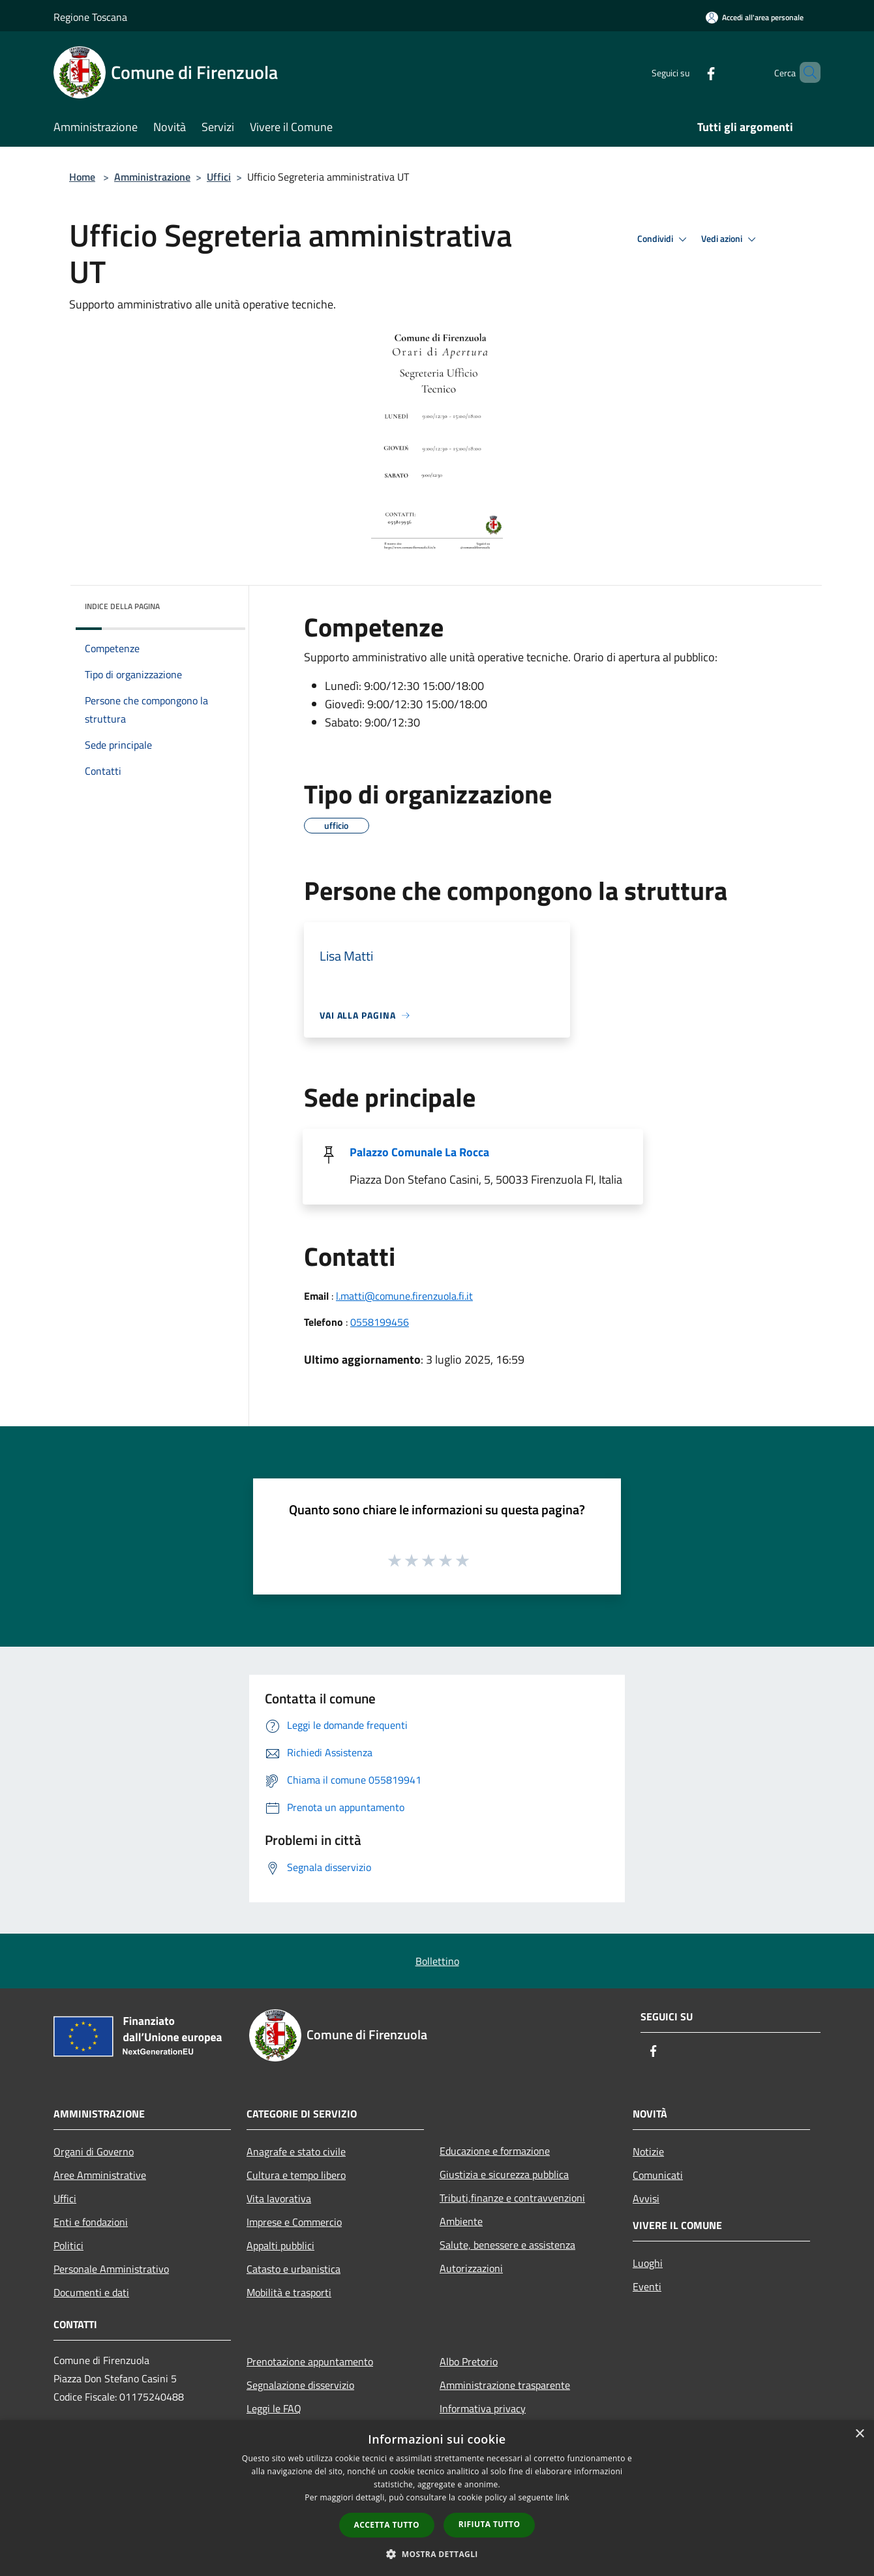  Describe the element at coordinates (647, 2286) in the screenshot. I see `Eventi` at that location.